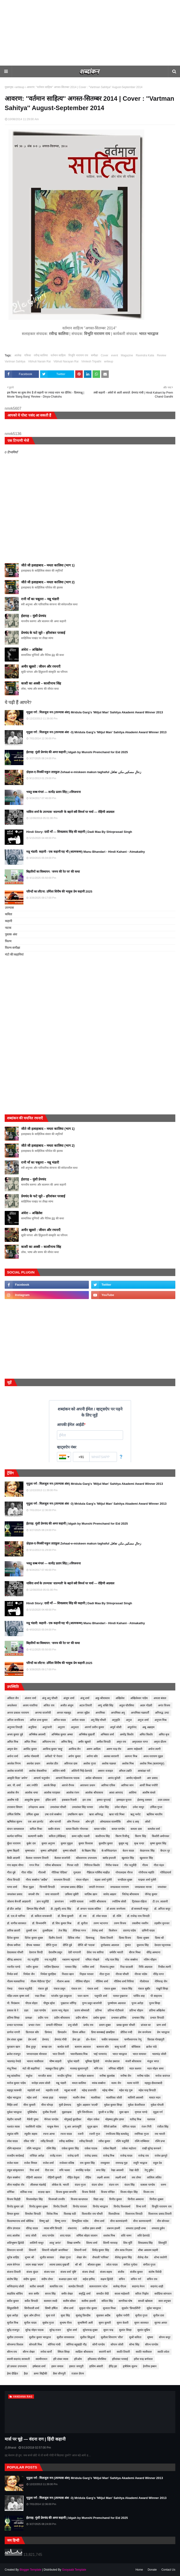 This screenshot has height=2576, width=180. Describe the element at coordinates (160, 2322) in the screenshot. I see `सुरन्या अय्यर` at that location.